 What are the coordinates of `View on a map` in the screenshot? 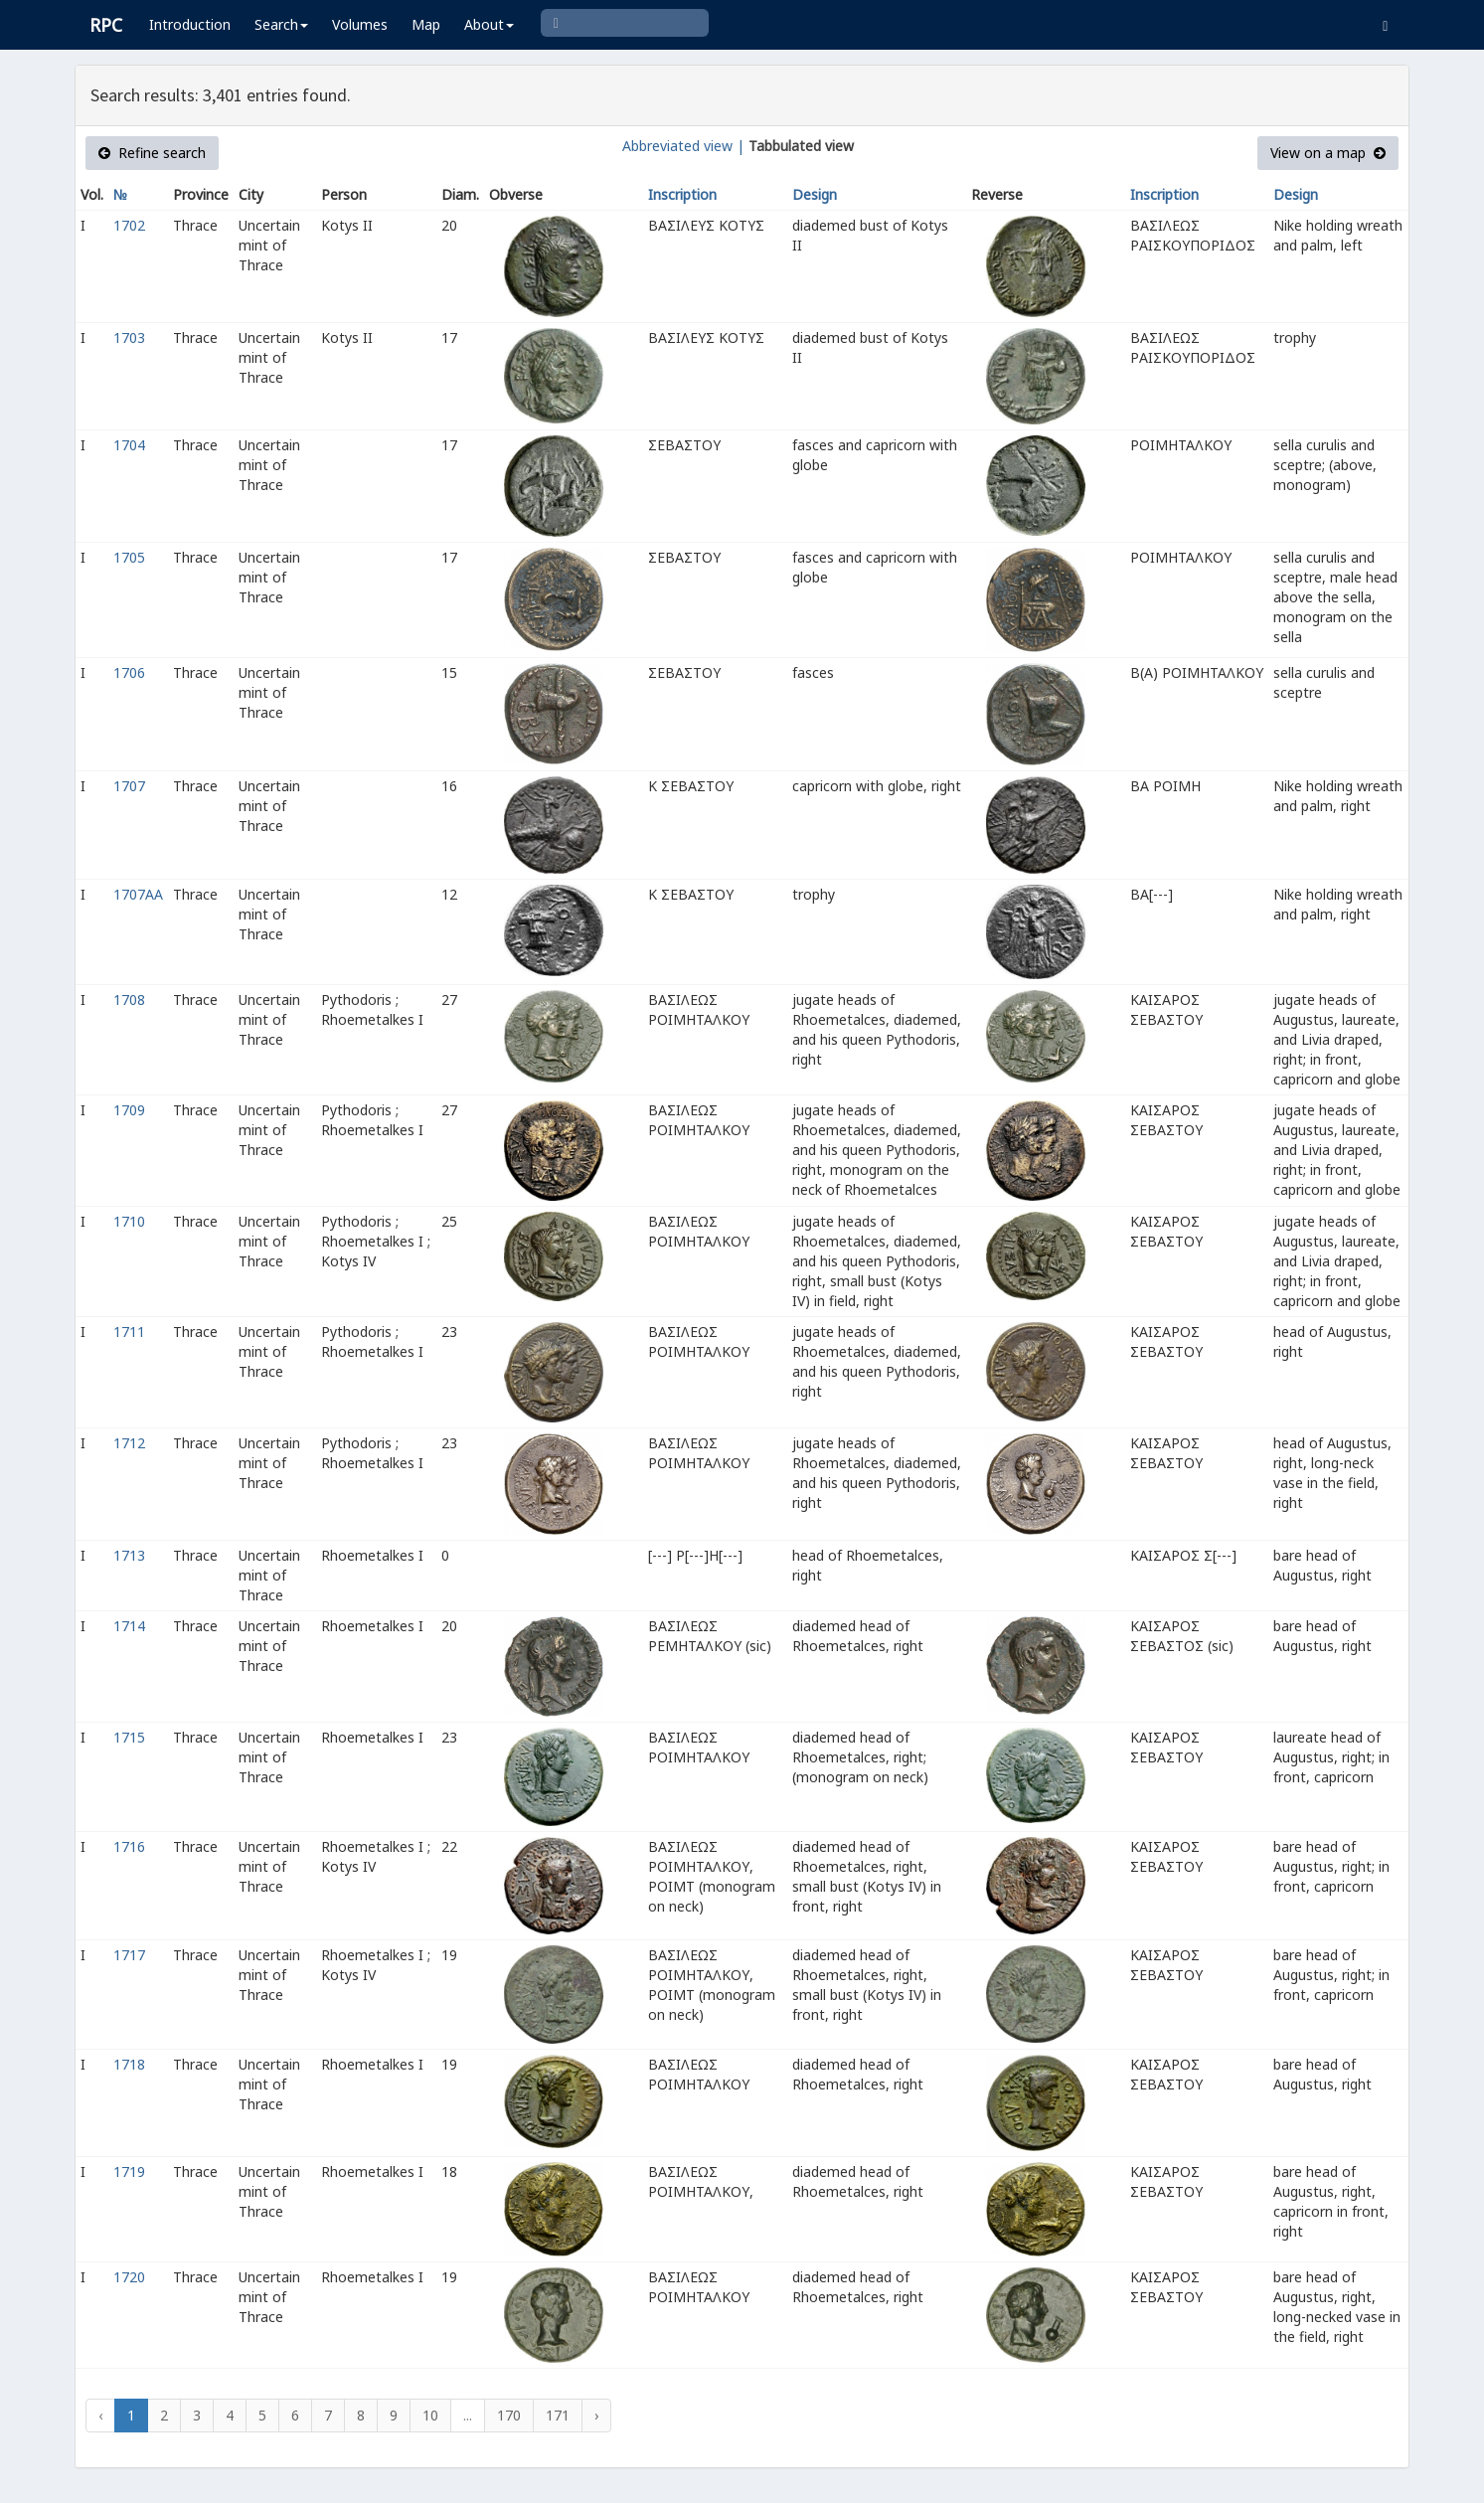 It's located at (1328, 152).